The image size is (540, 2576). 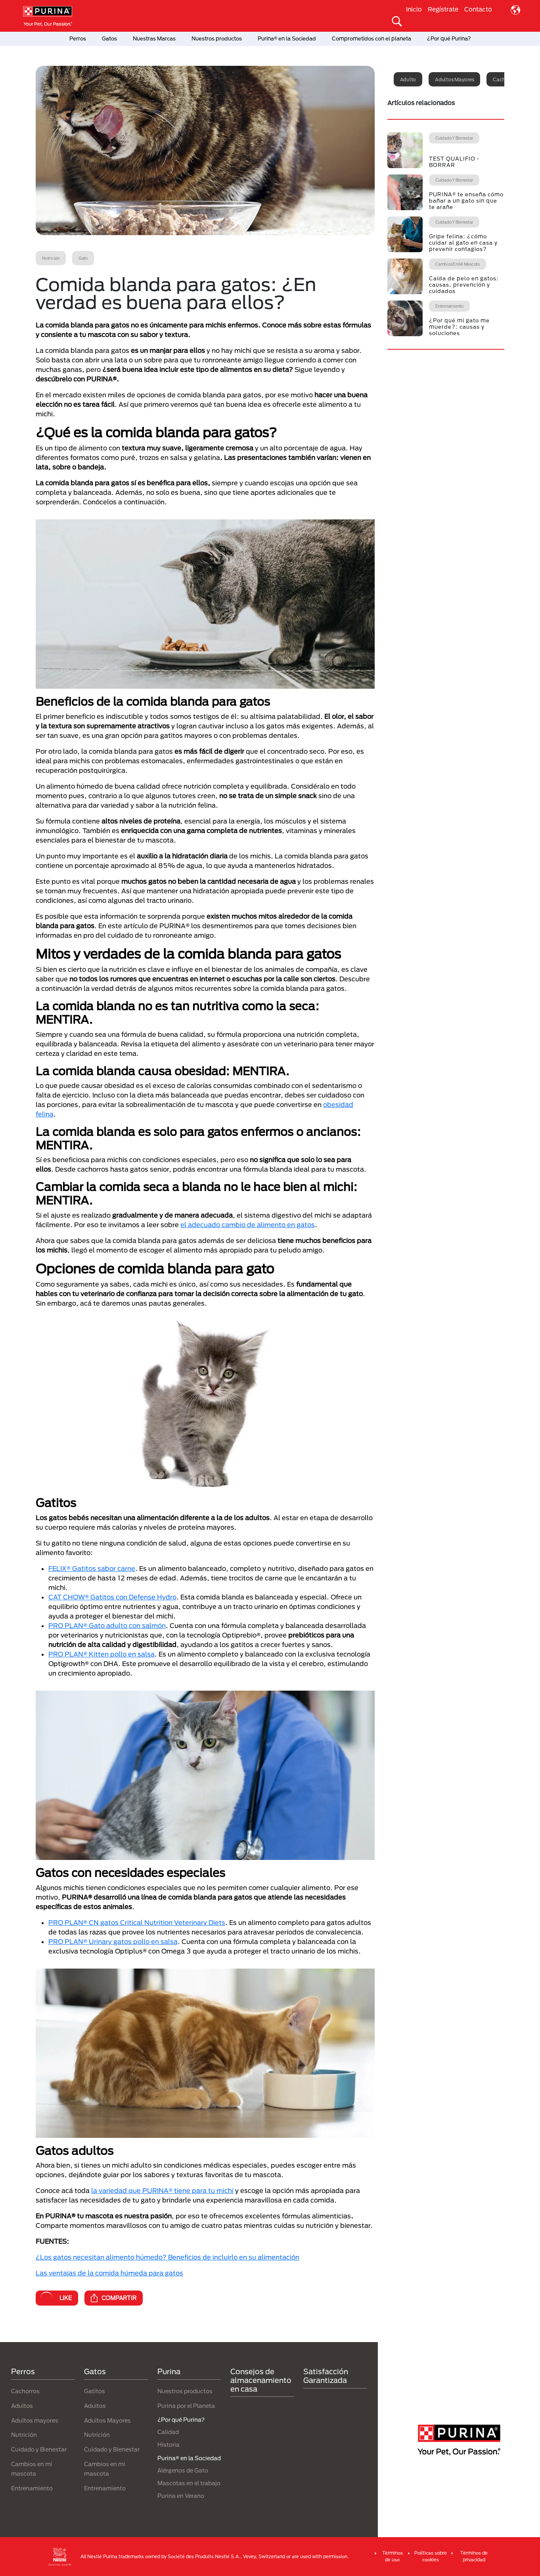 I want to click on PRO PLAN® Kitten pollo en salsa, so click(x=101, y=1654).